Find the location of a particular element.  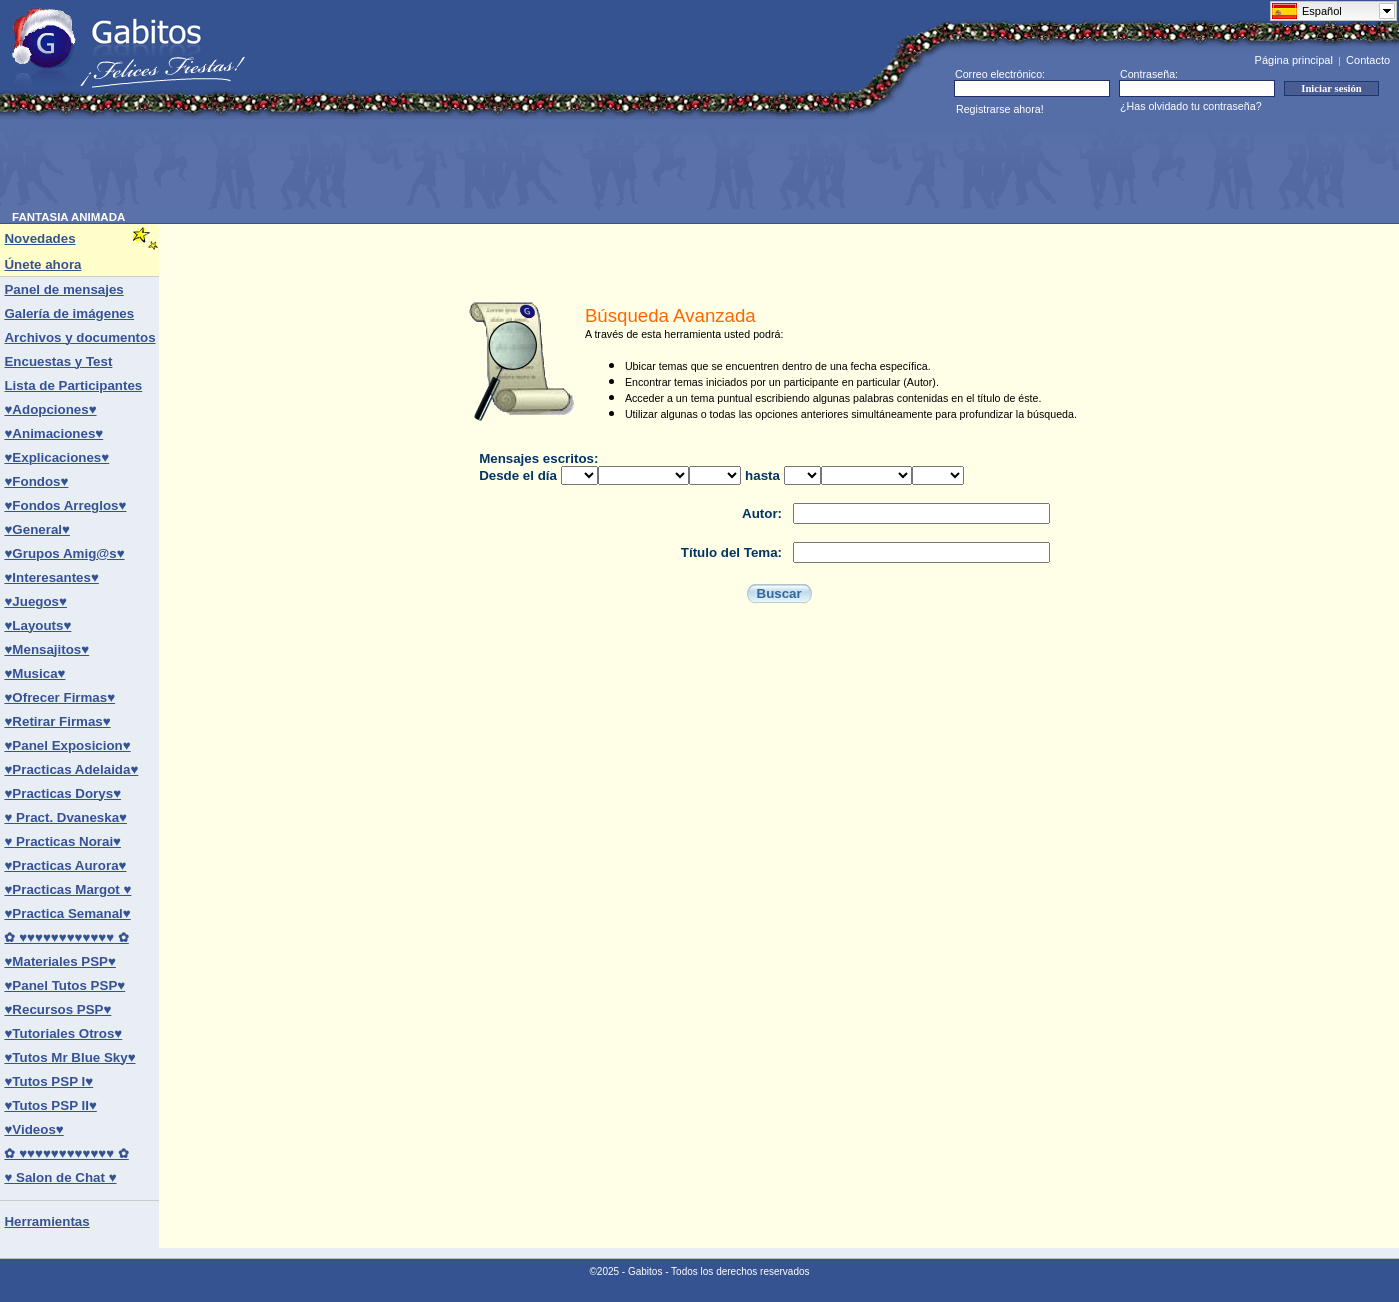

¿Has olvidado tu contraseña? is located at coordinates (1191, 106).